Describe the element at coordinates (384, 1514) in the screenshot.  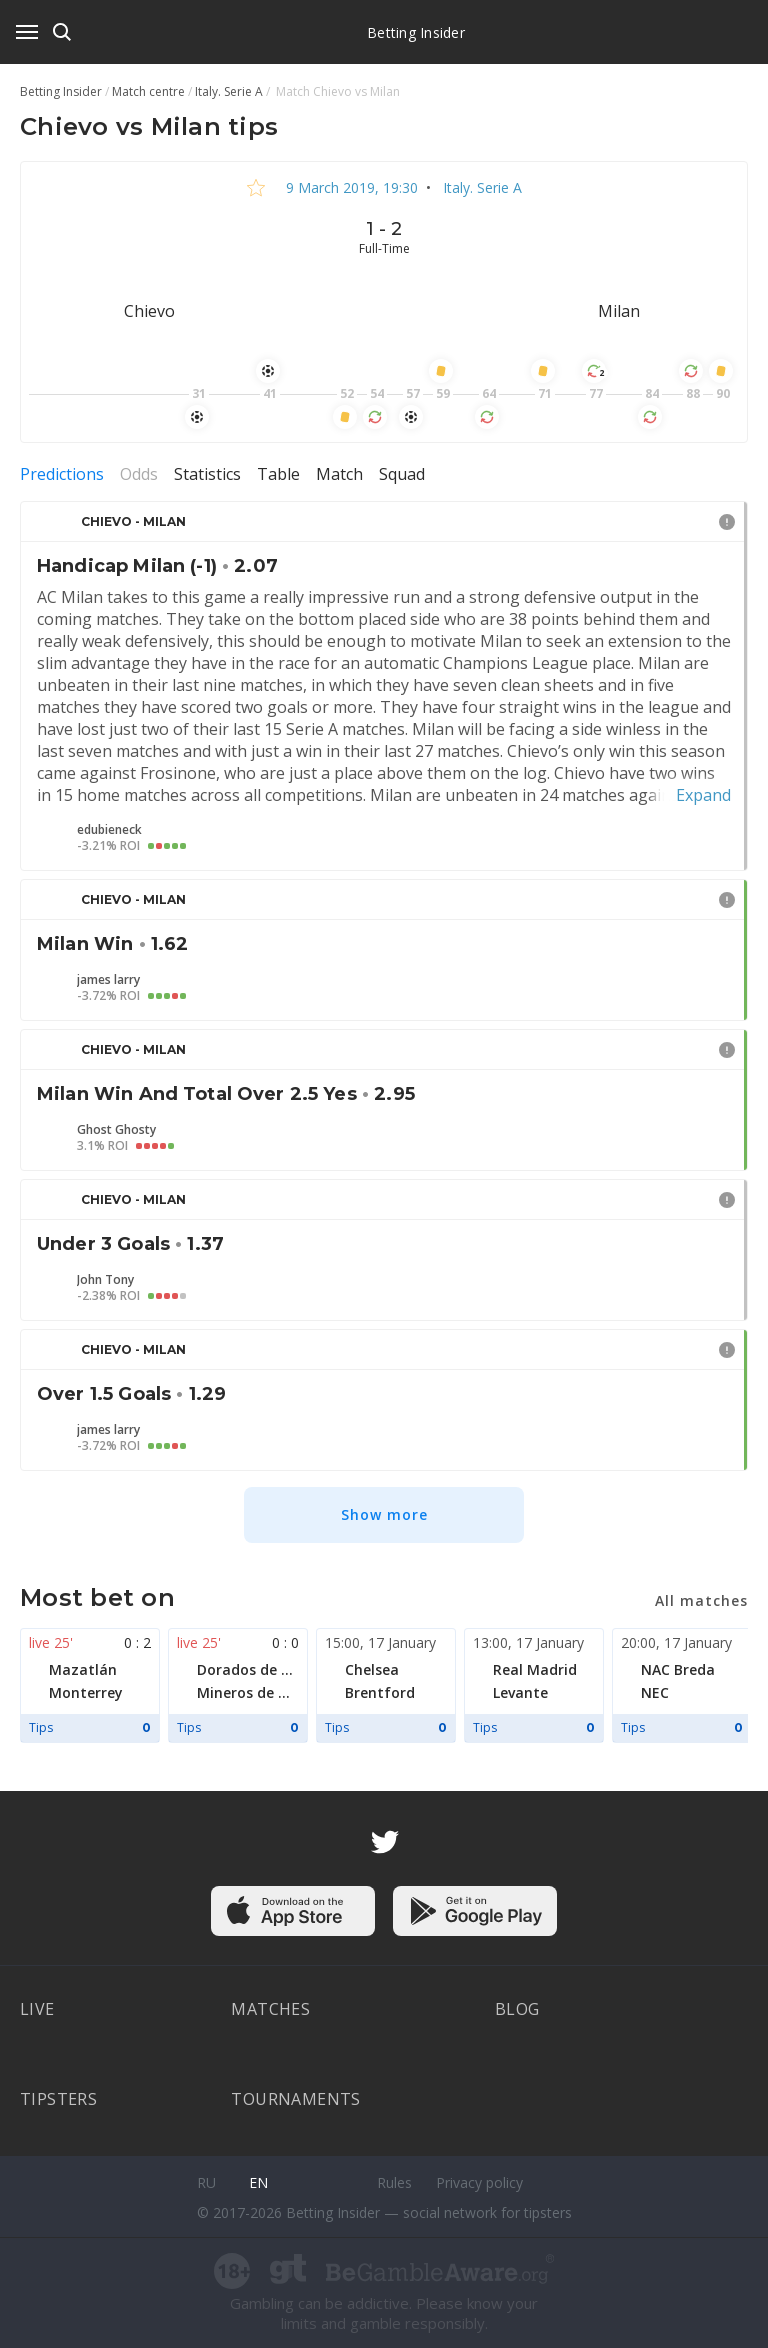
I see `Show more` at that location.